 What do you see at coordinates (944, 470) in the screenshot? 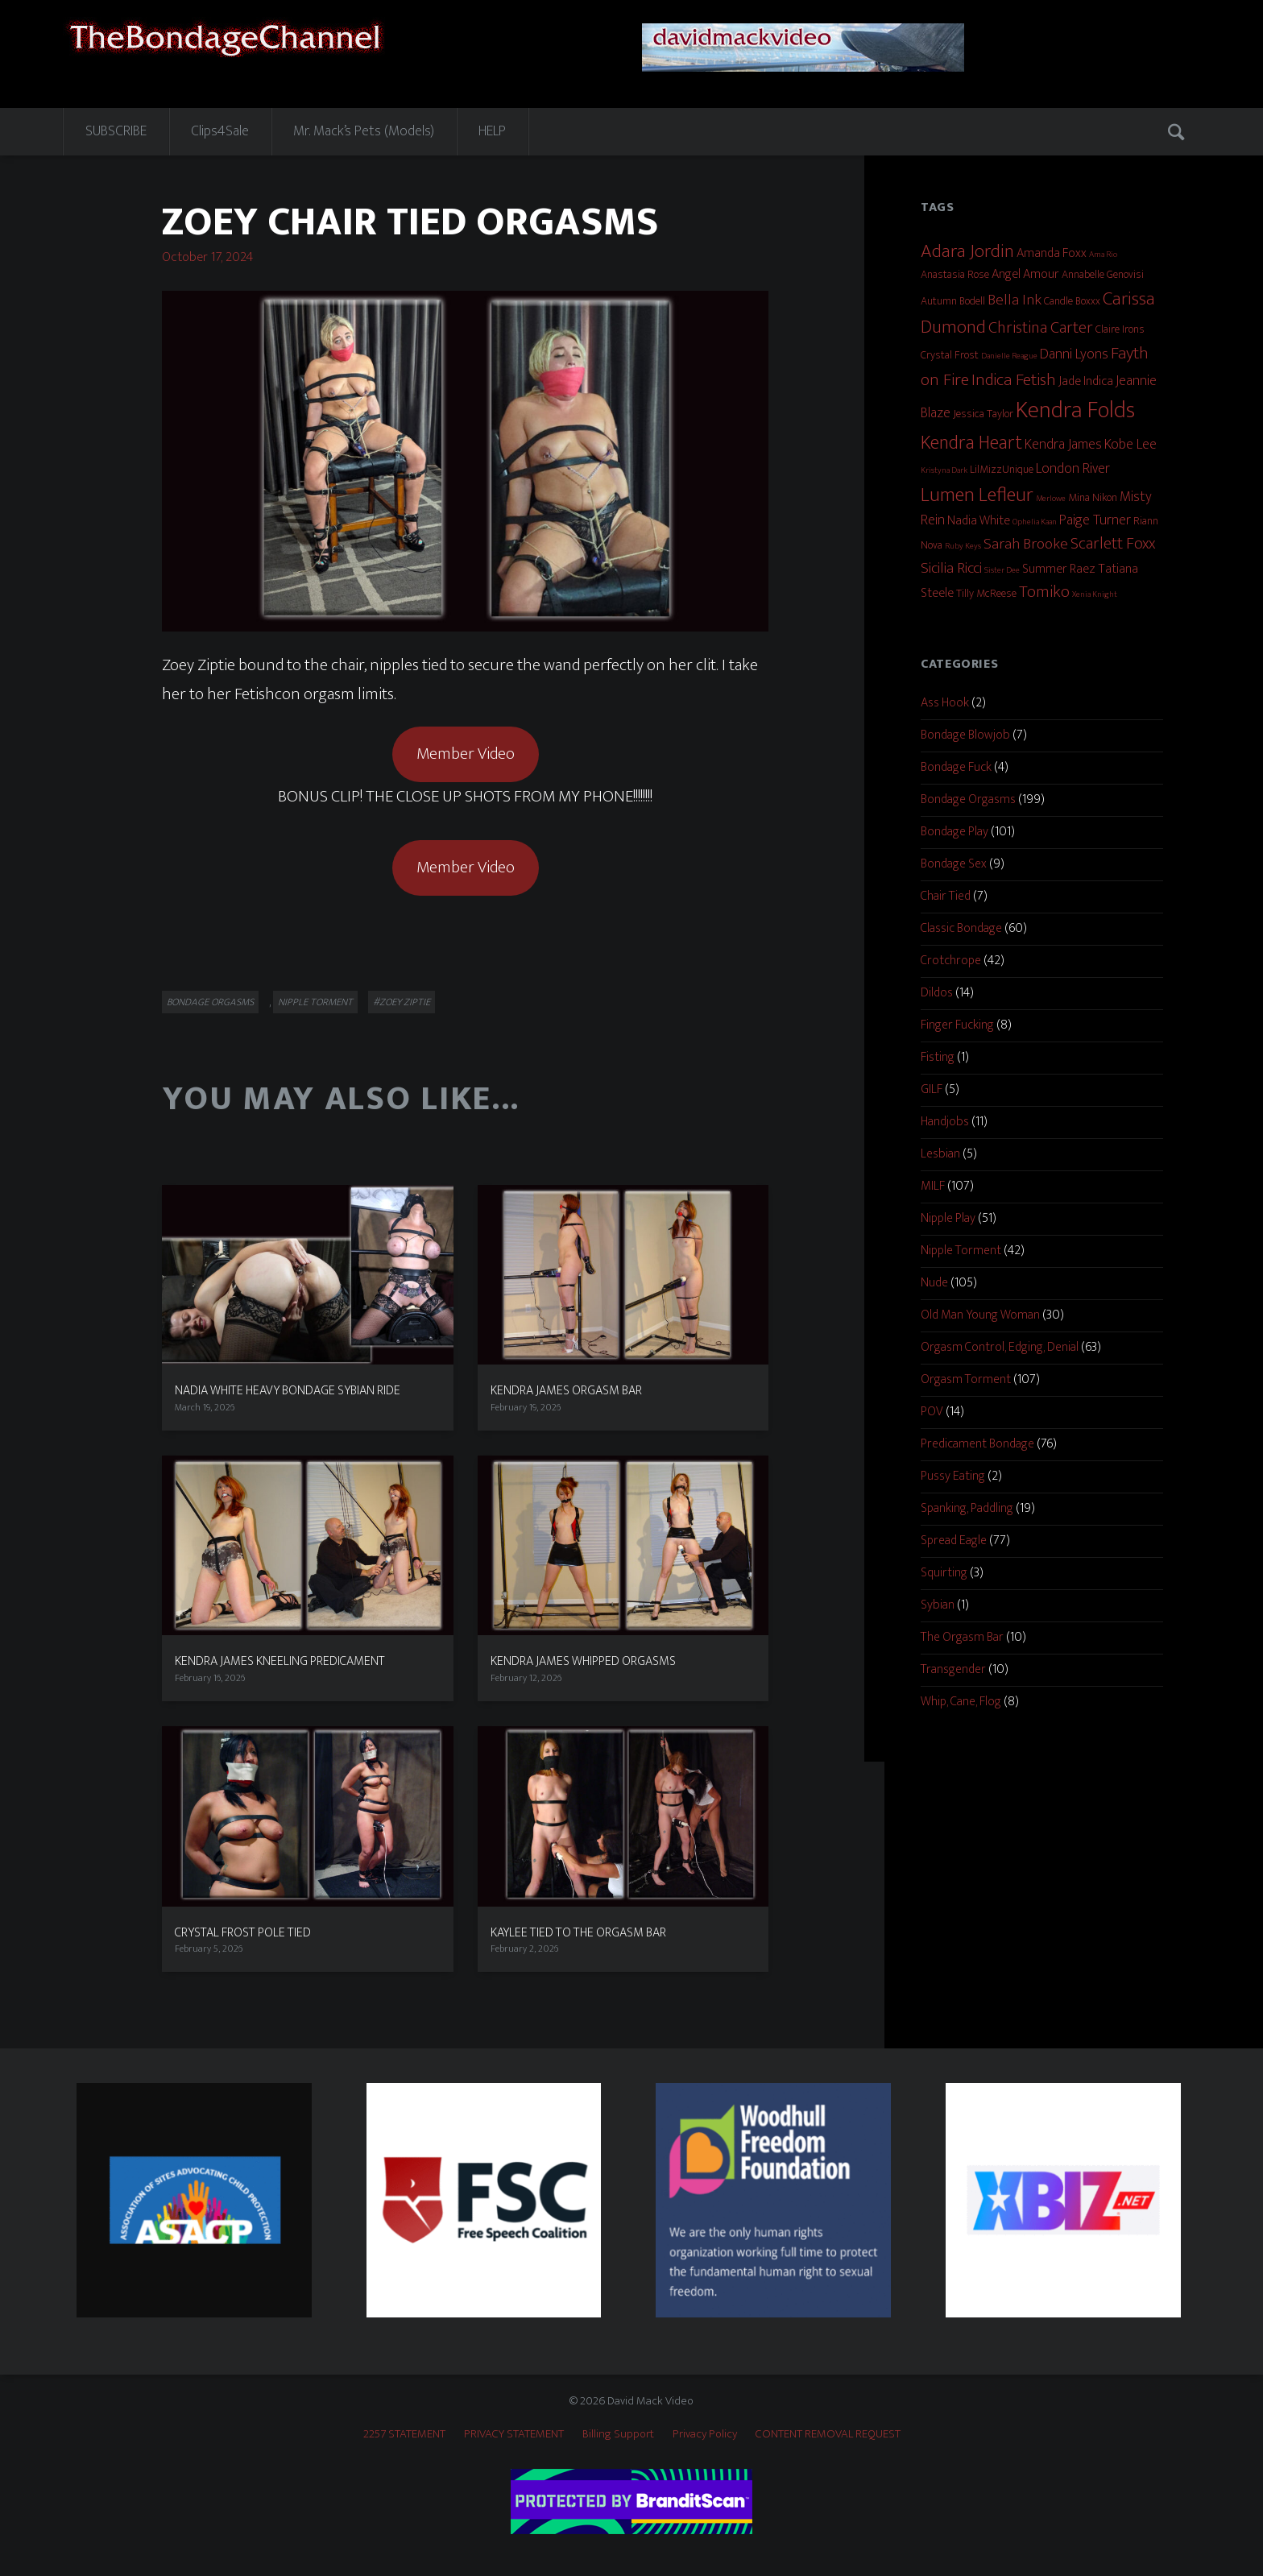
I see `Kristyna Dark [Kristyna Dark (1 item)]` at bounding box center [944, 470].